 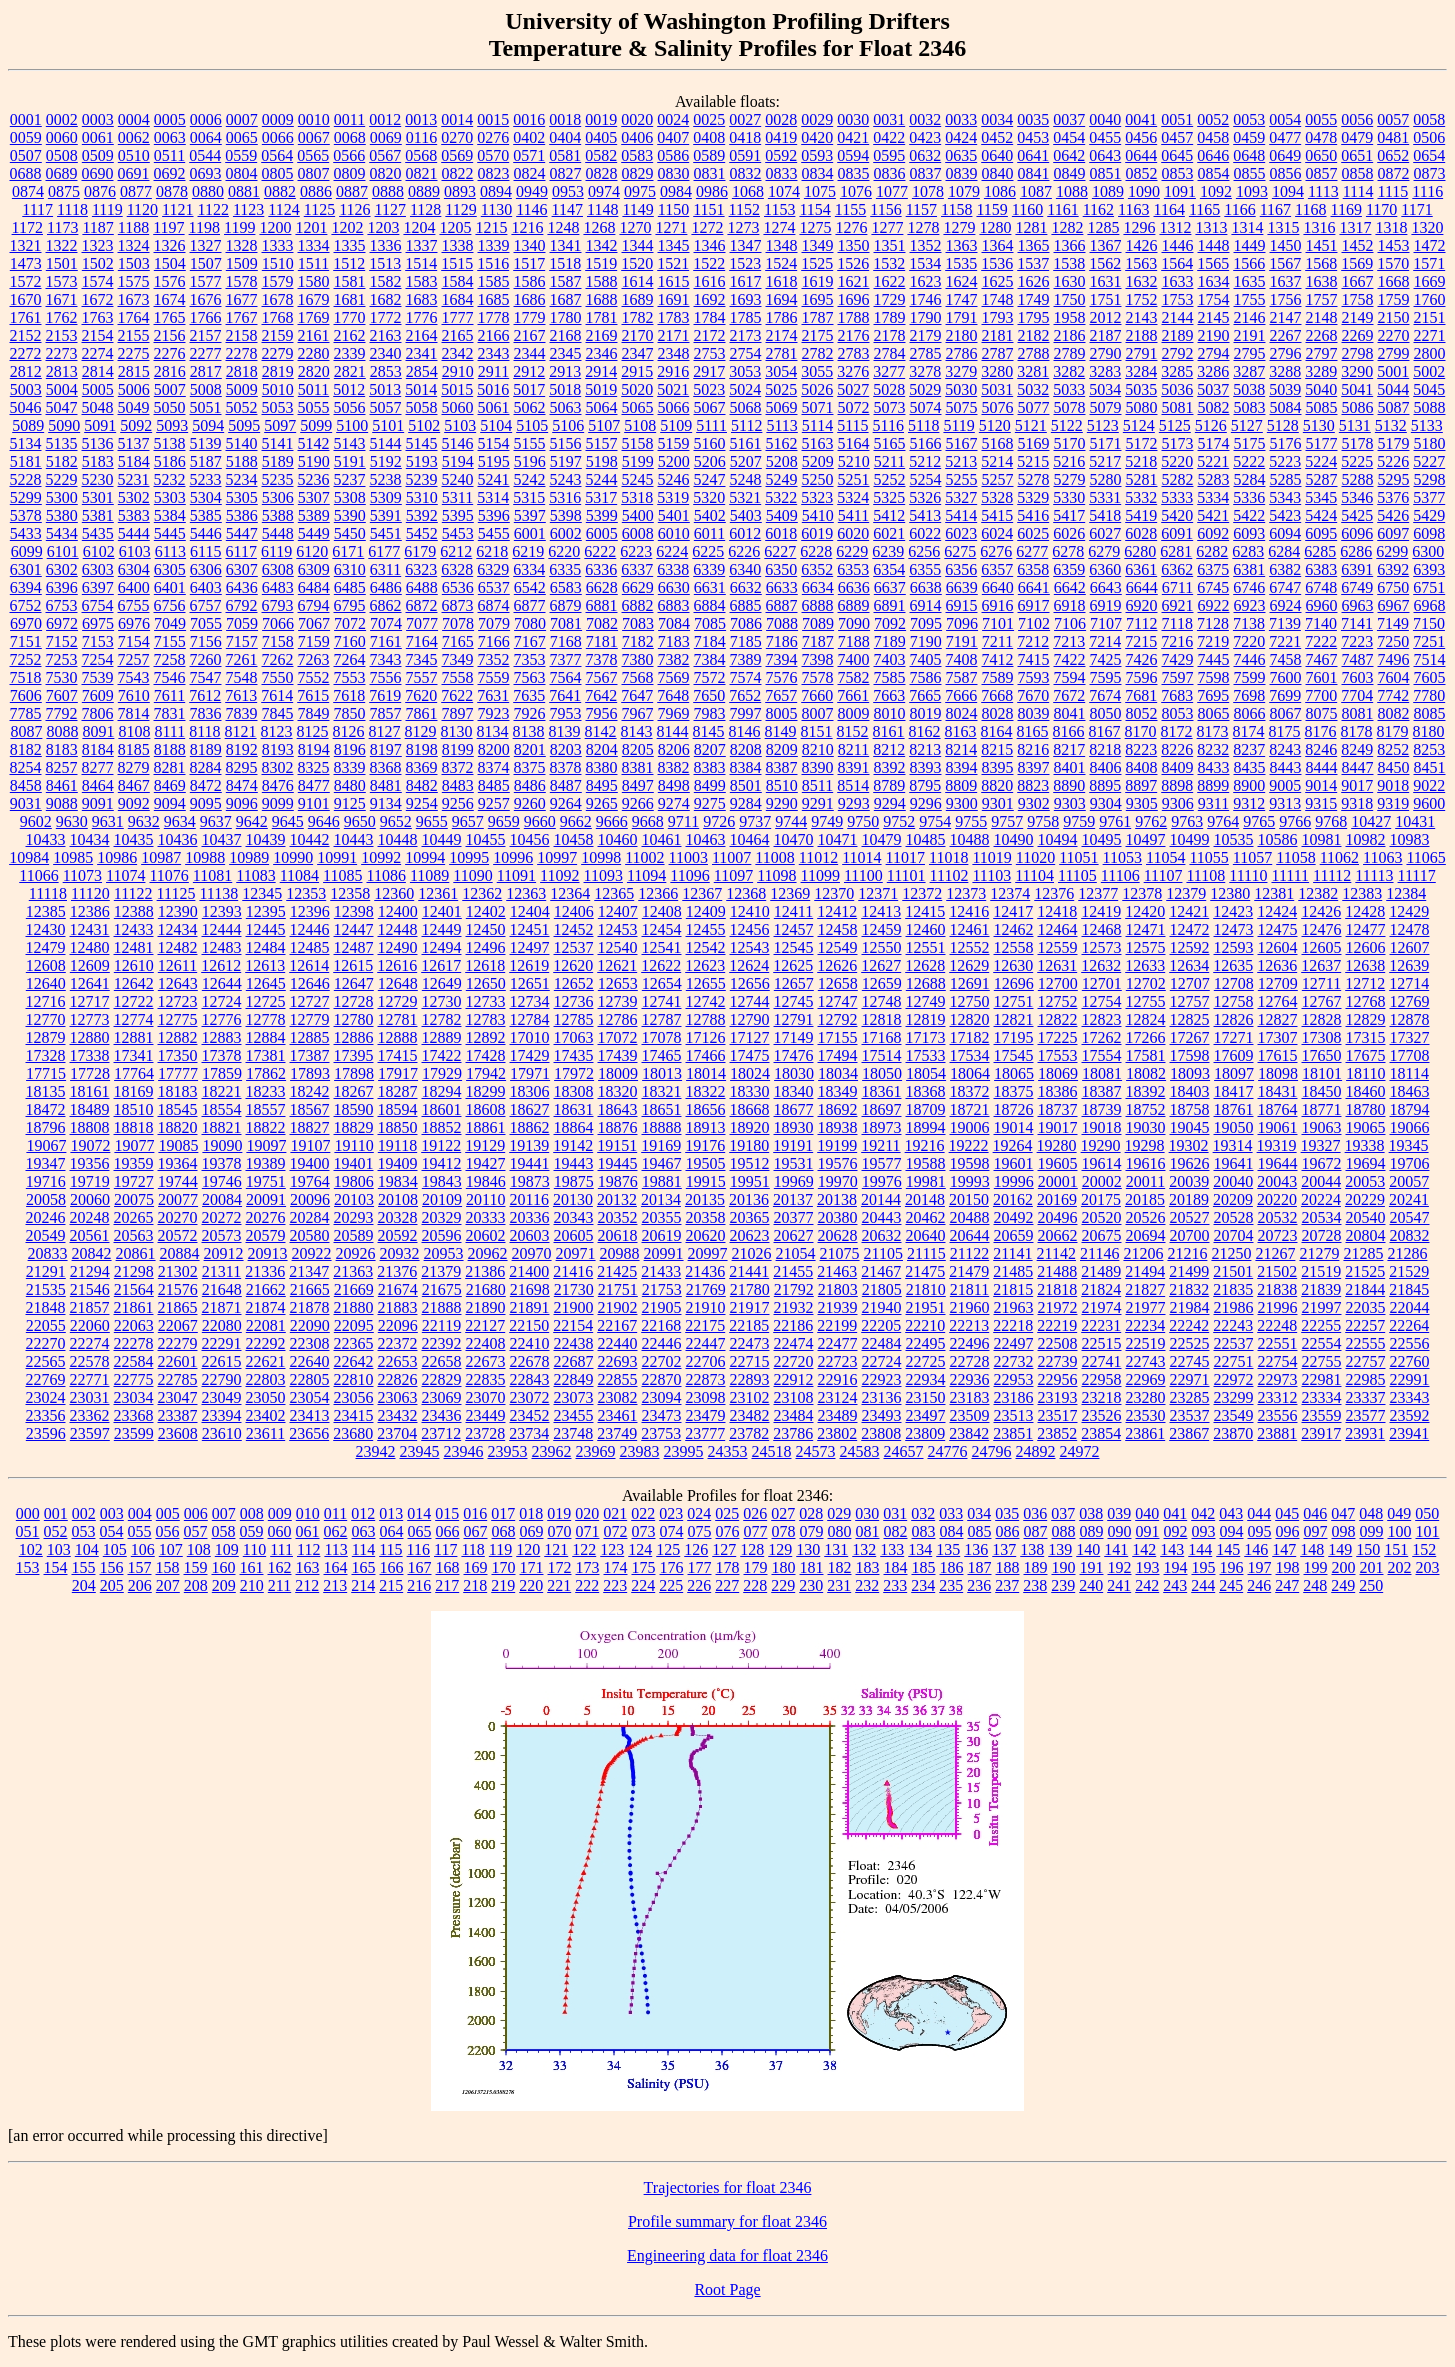 What do you see at coordinates (168, 875) in the screenshot?
I see `11076` at bounding box center [168, 875].